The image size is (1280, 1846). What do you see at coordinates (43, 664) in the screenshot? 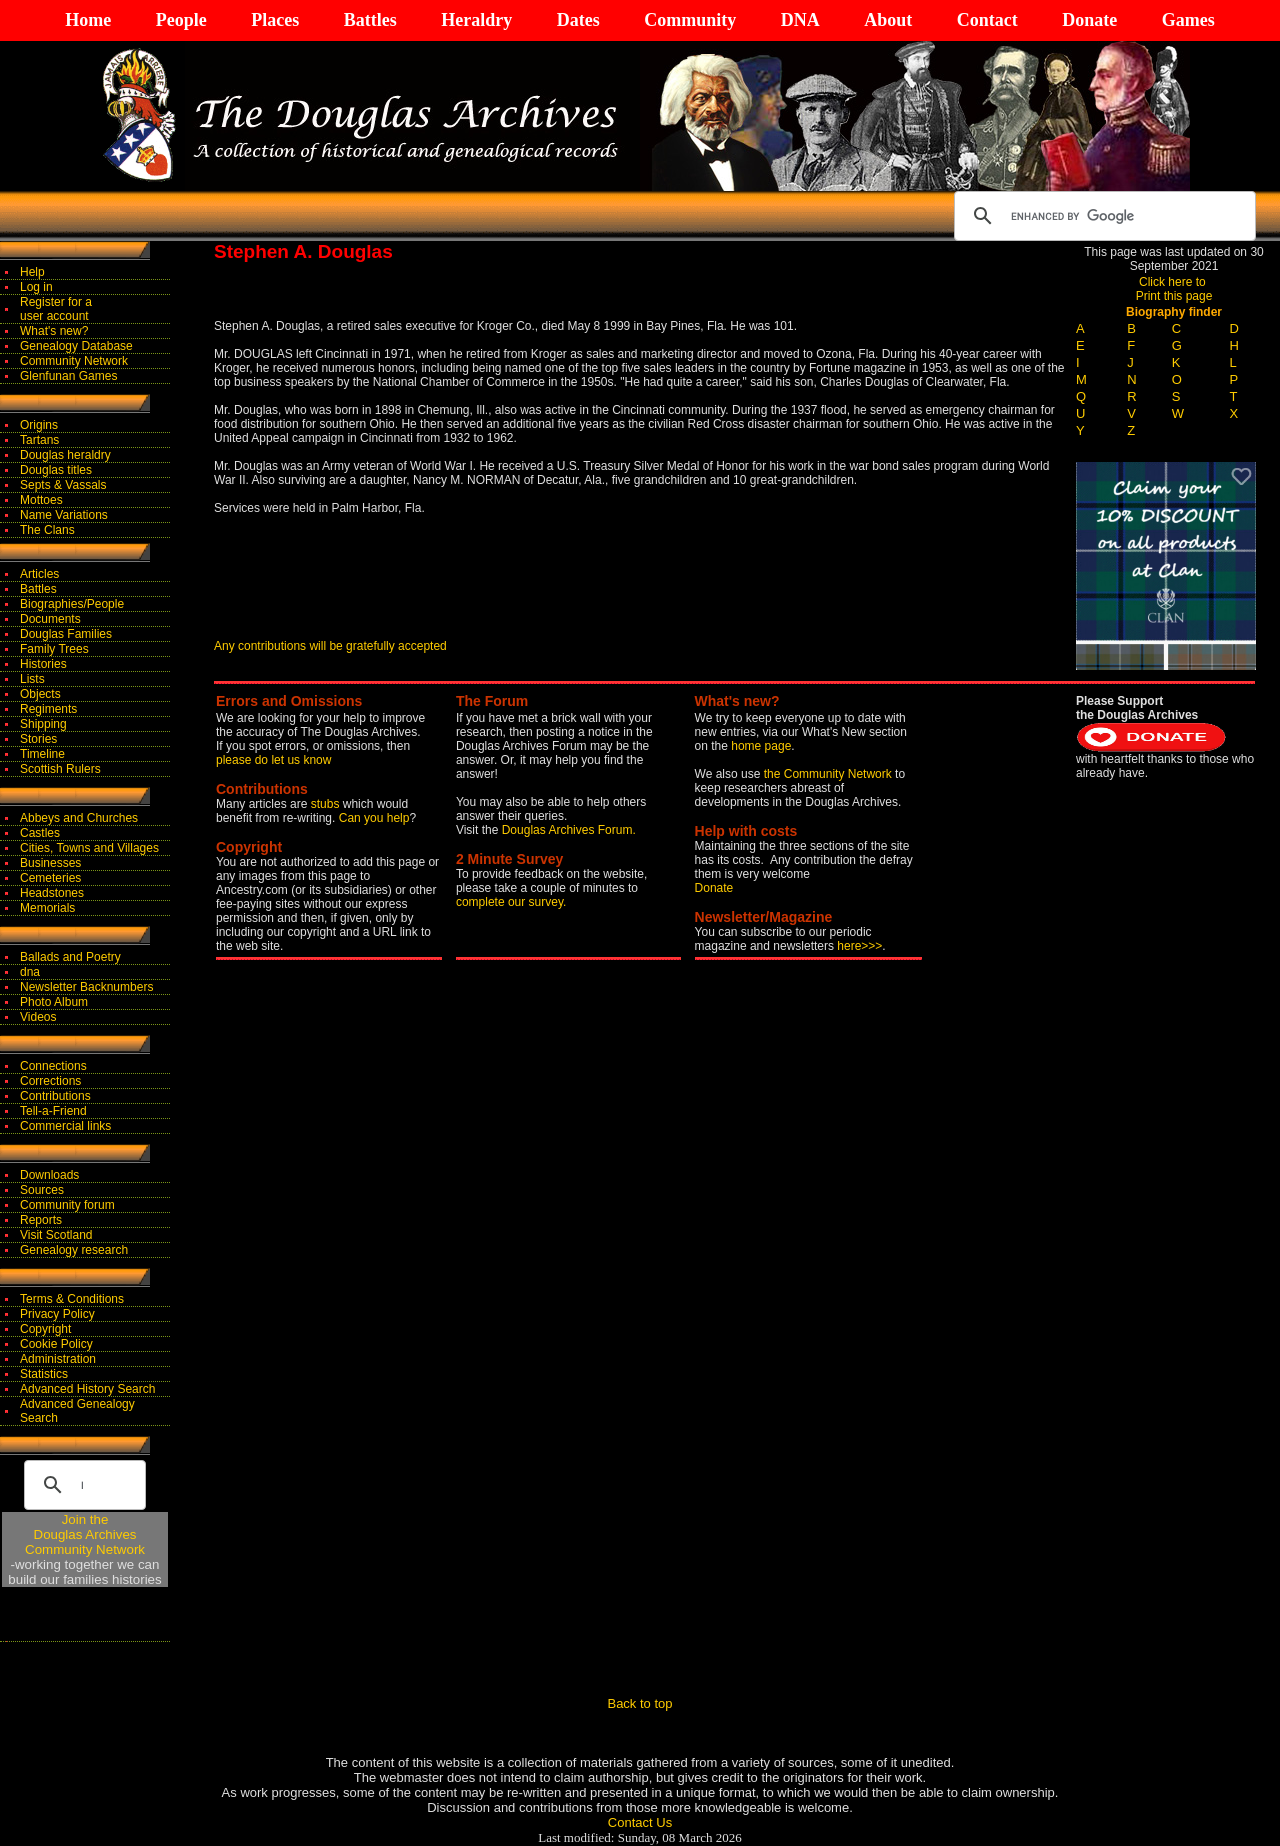
I see `Histories` at bounding box center [43, 664].